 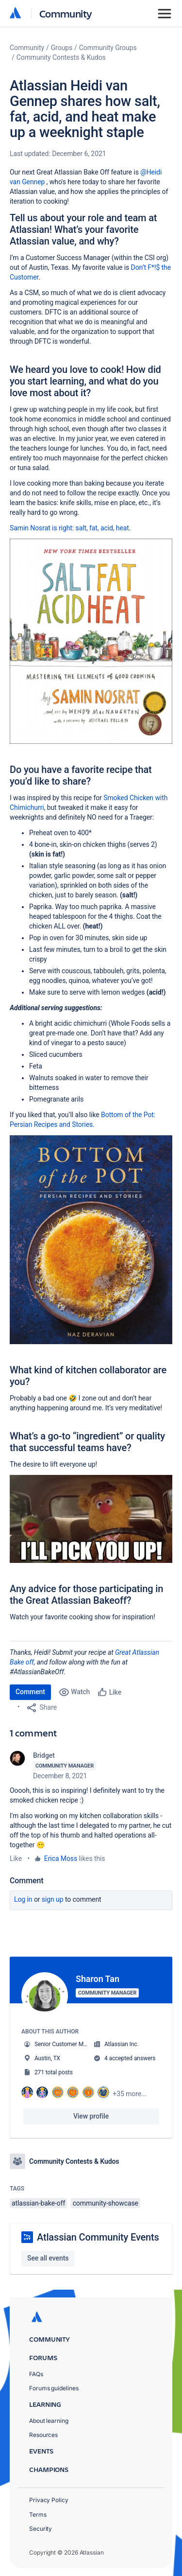 What do you see at coordinates (53, 1899) in the screenshot?
I see `Sign up` at bounding box center [53, 1899].